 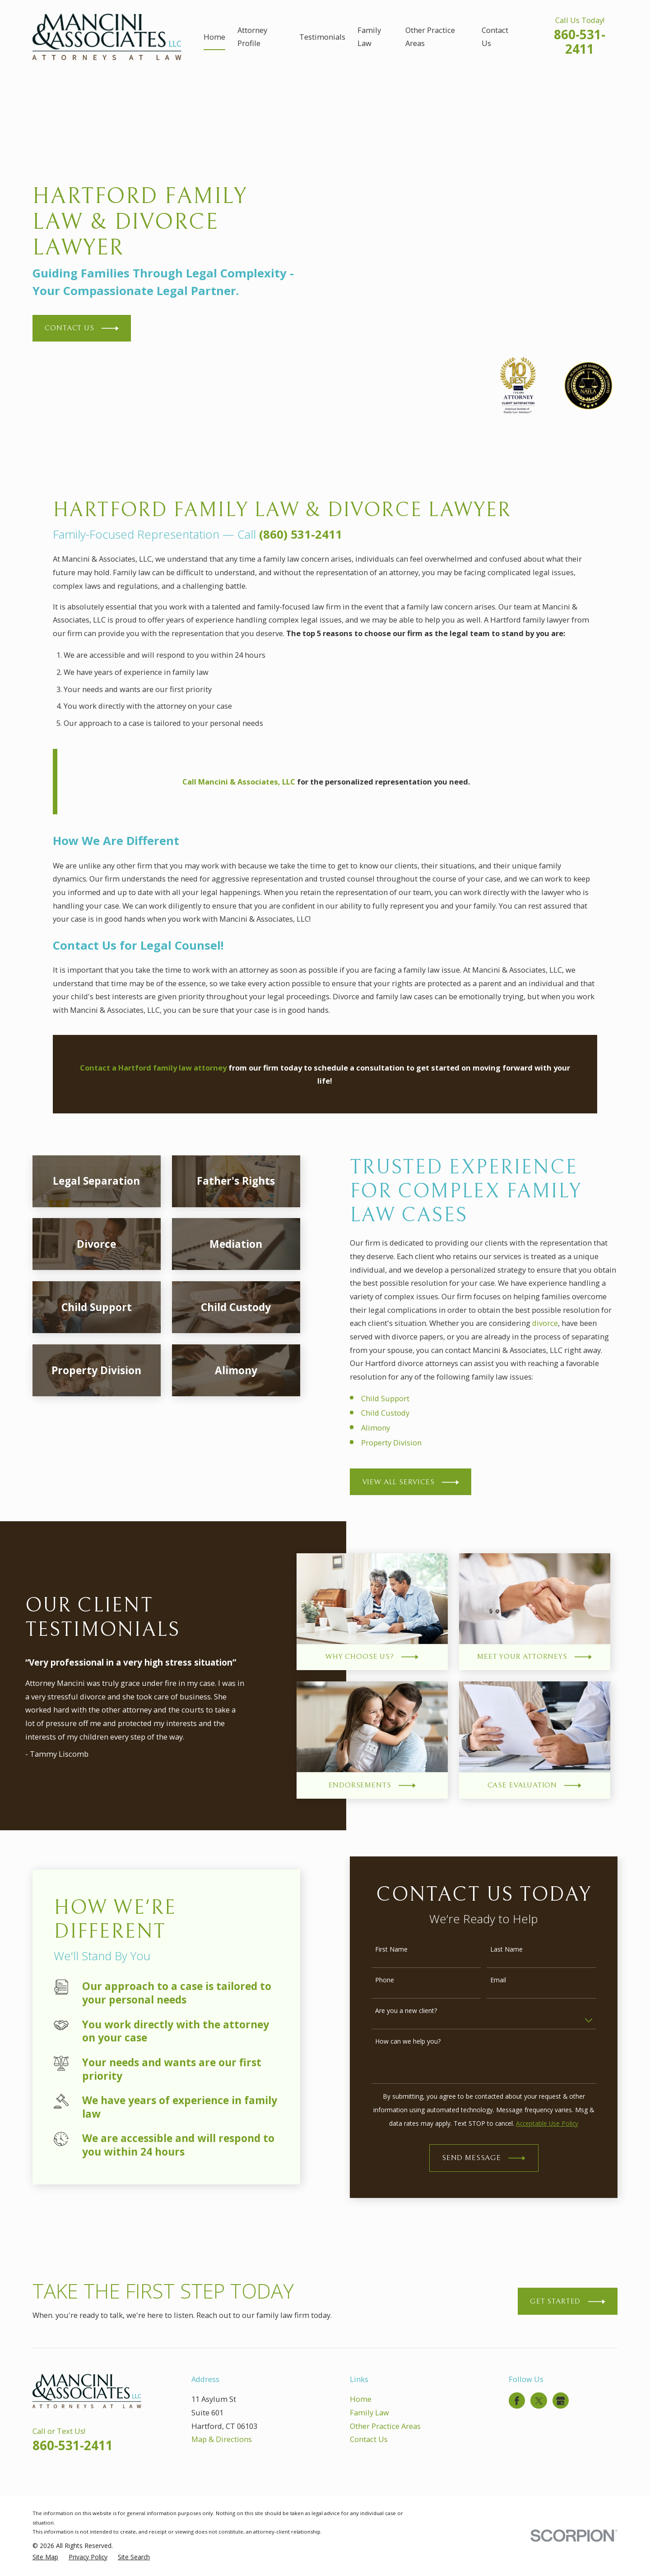 I want to click on Family Law, so click(x=369, y=2412).